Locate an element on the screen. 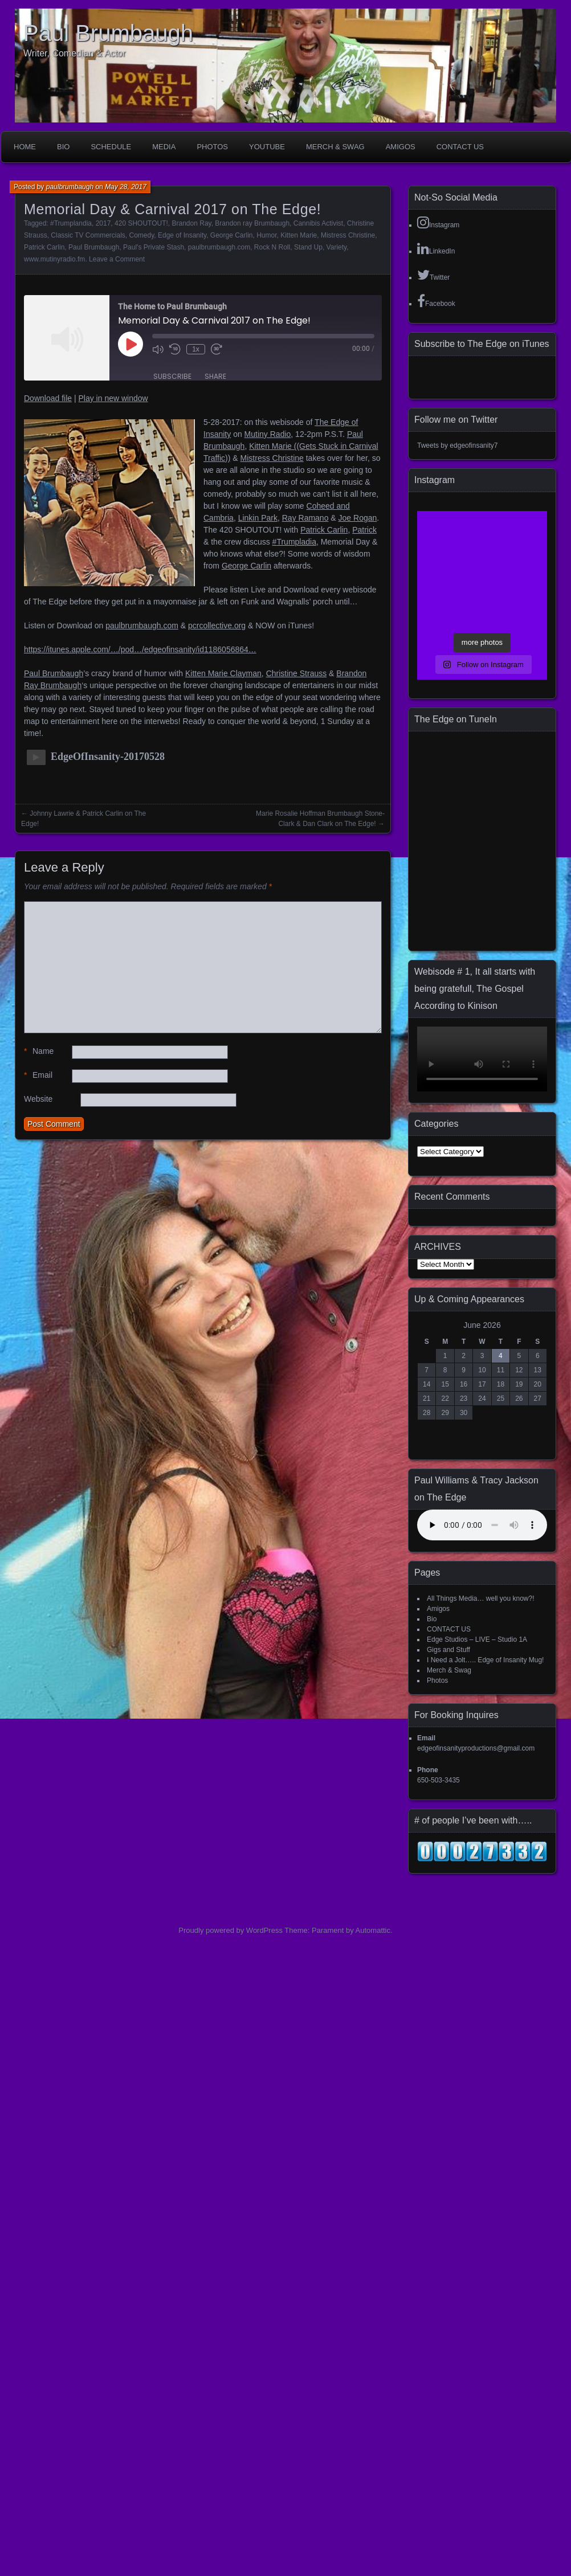  CONTACT US is located at coordinates (460, 146).